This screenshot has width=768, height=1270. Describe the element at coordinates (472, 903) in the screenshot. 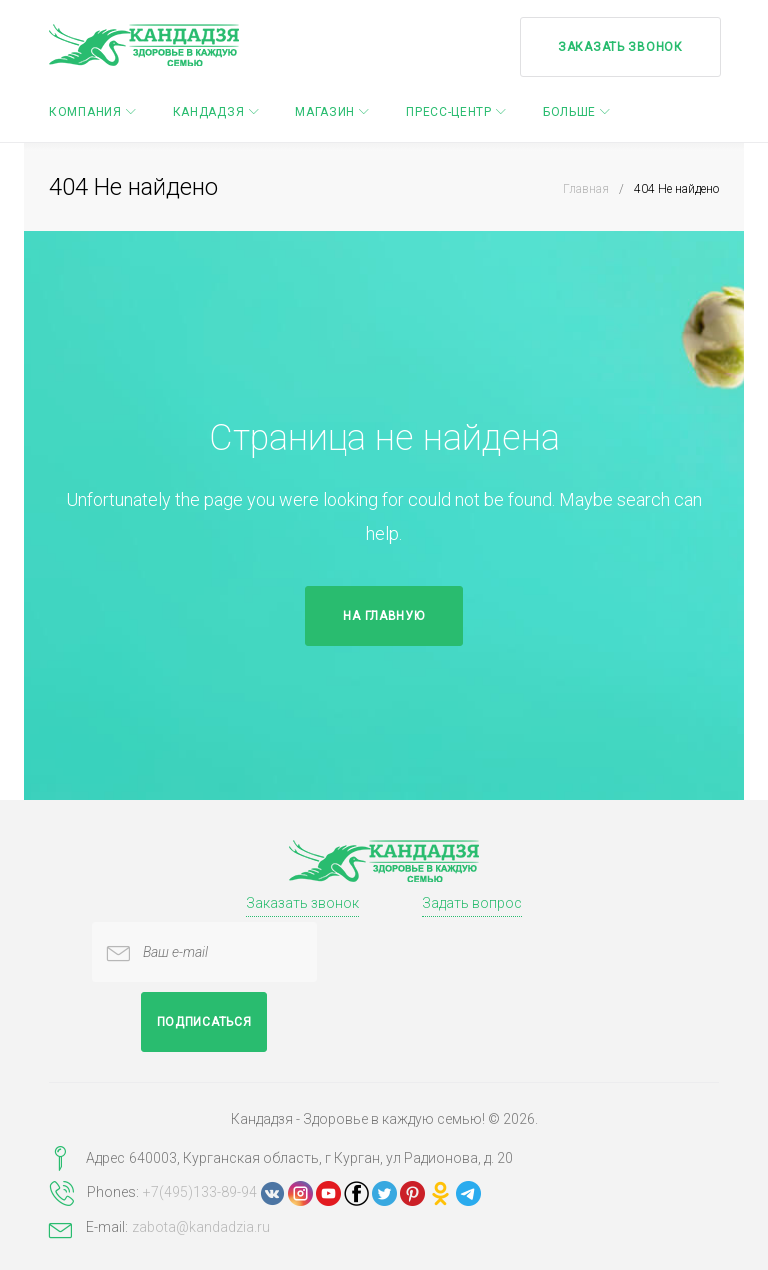

I see `Задать вопрос` at that location.